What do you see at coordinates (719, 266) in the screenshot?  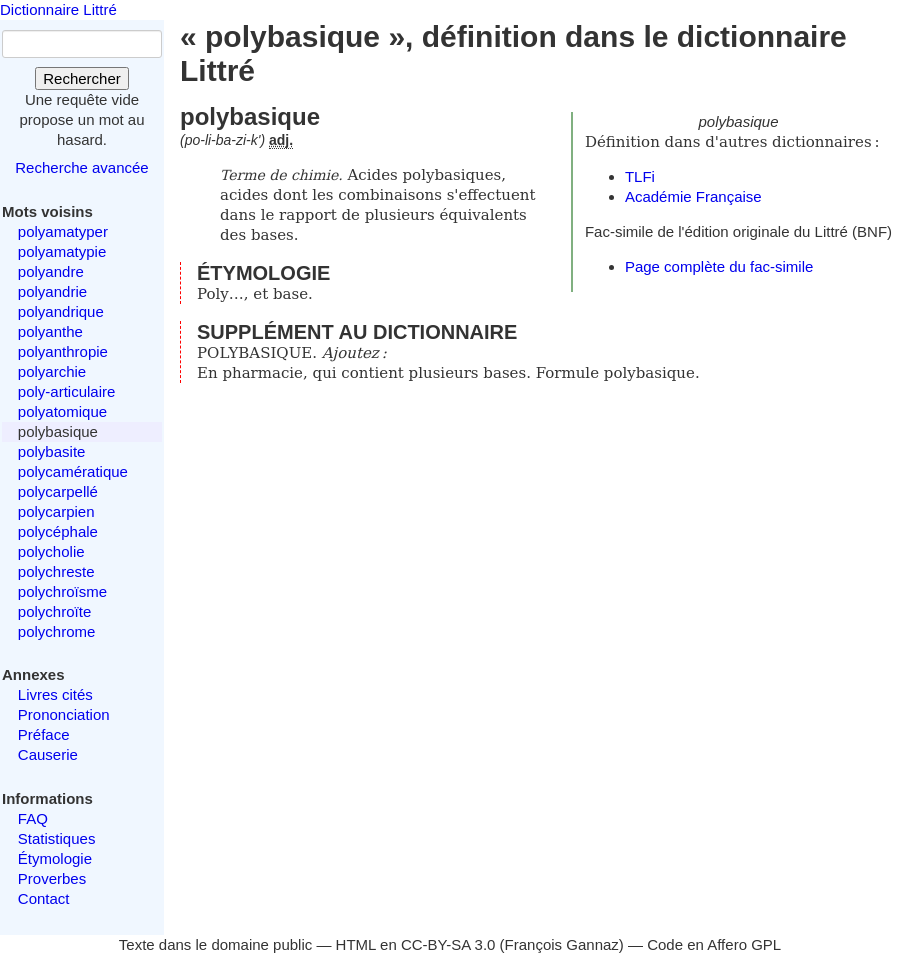 I see `Page complète du fac-simile` at bounding box center [719, 266].